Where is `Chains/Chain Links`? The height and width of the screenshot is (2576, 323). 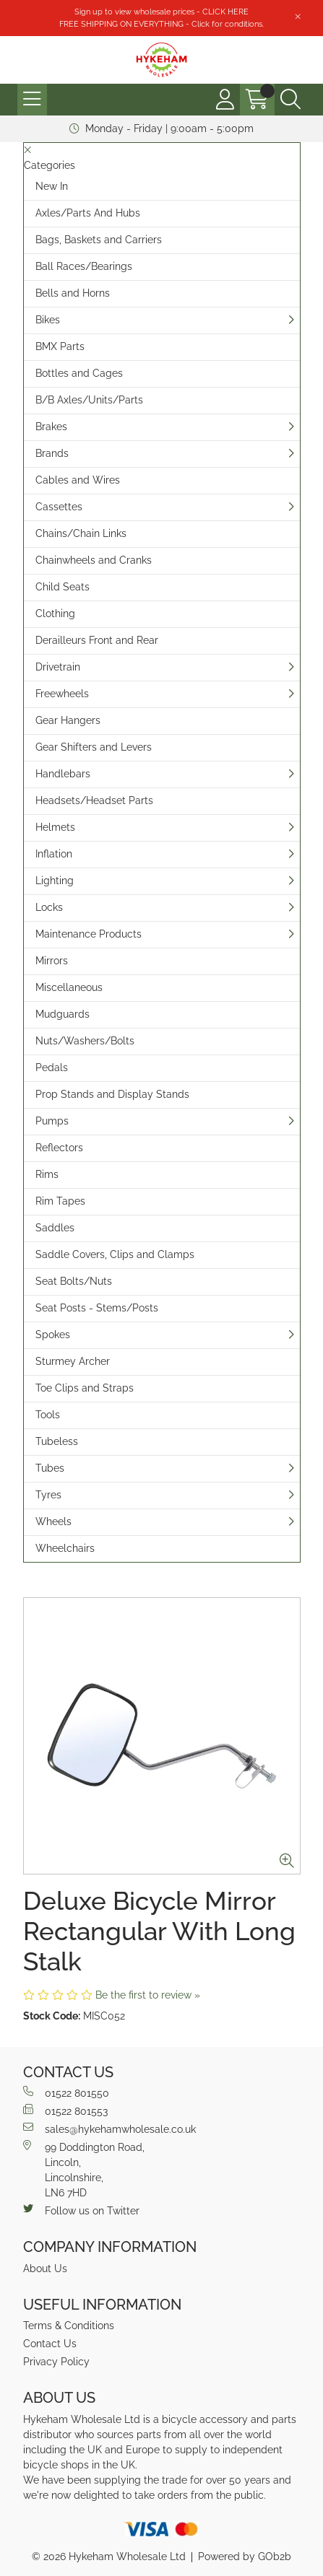 Chains/Chain Links is located at coordinates (80, 533).